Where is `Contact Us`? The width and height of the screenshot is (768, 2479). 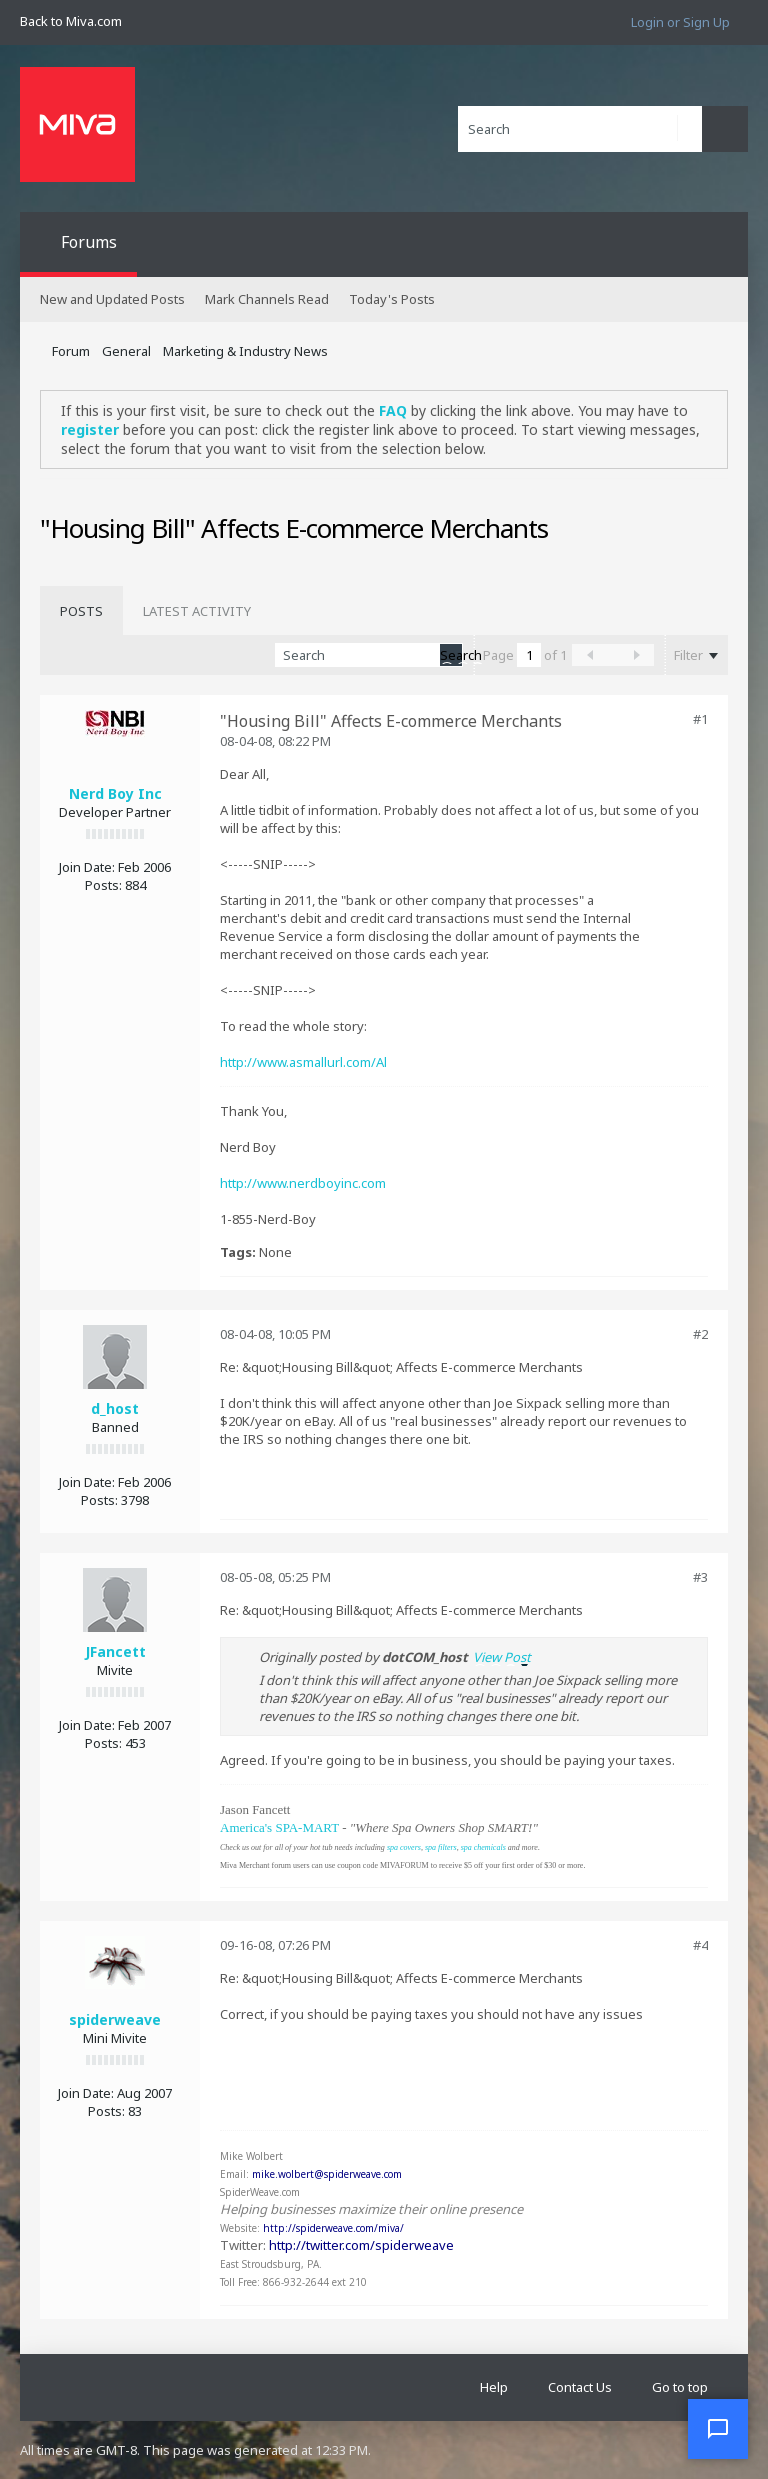
Contact Us is located at coordinates (580, 2387).